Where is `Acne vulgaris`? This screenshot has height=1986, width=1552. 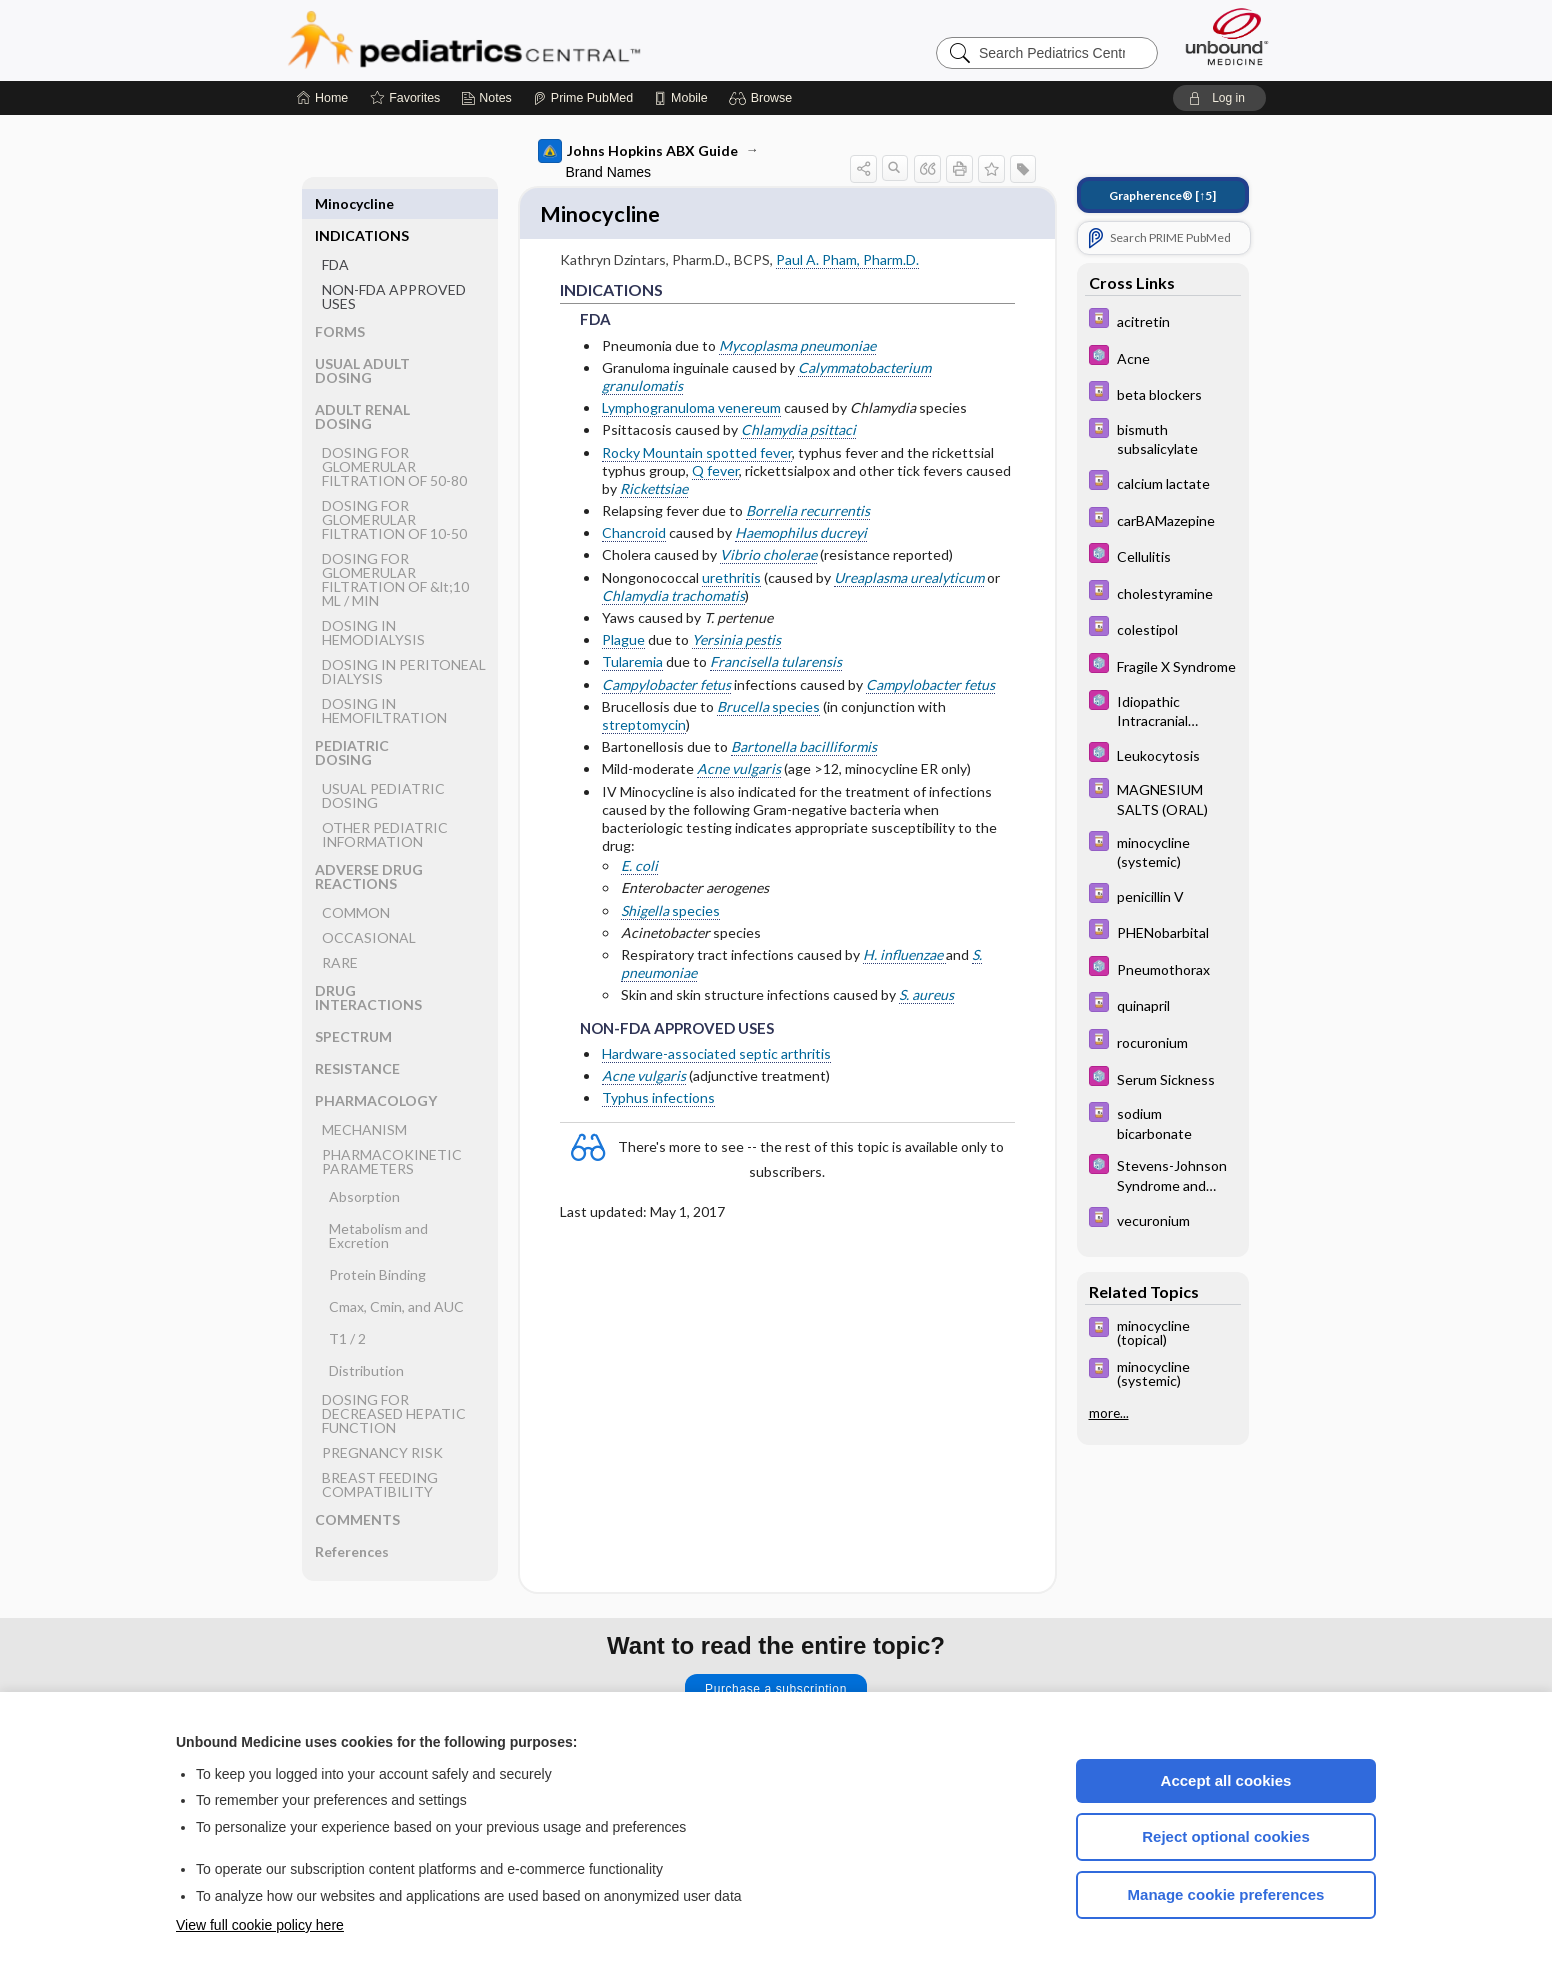 Acne vulgaris is located at coordinates (739, 771).